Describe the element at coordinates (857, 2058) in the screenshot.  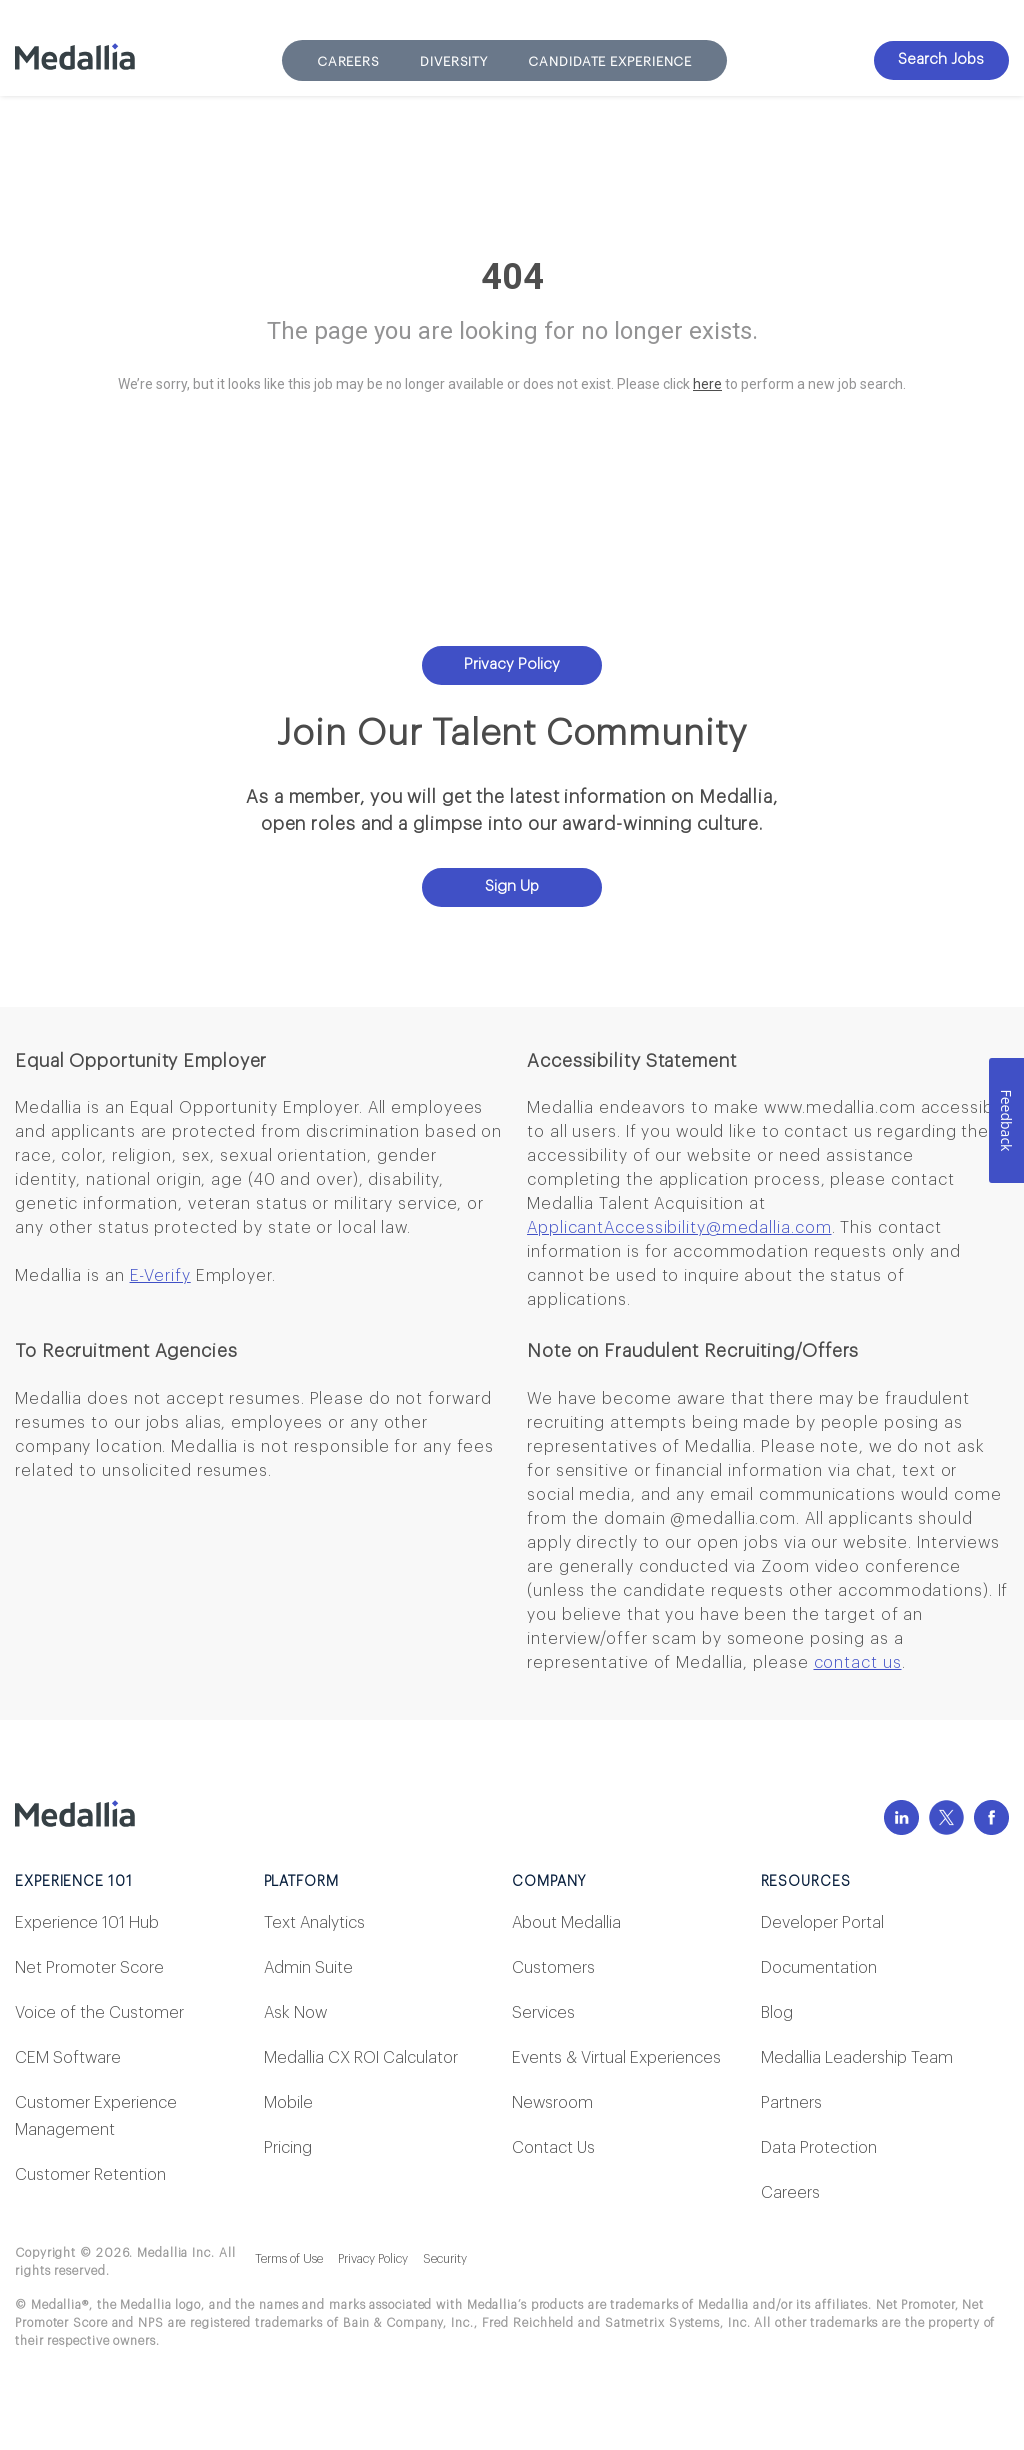
I see `Medallia Leadership Team` at that location.